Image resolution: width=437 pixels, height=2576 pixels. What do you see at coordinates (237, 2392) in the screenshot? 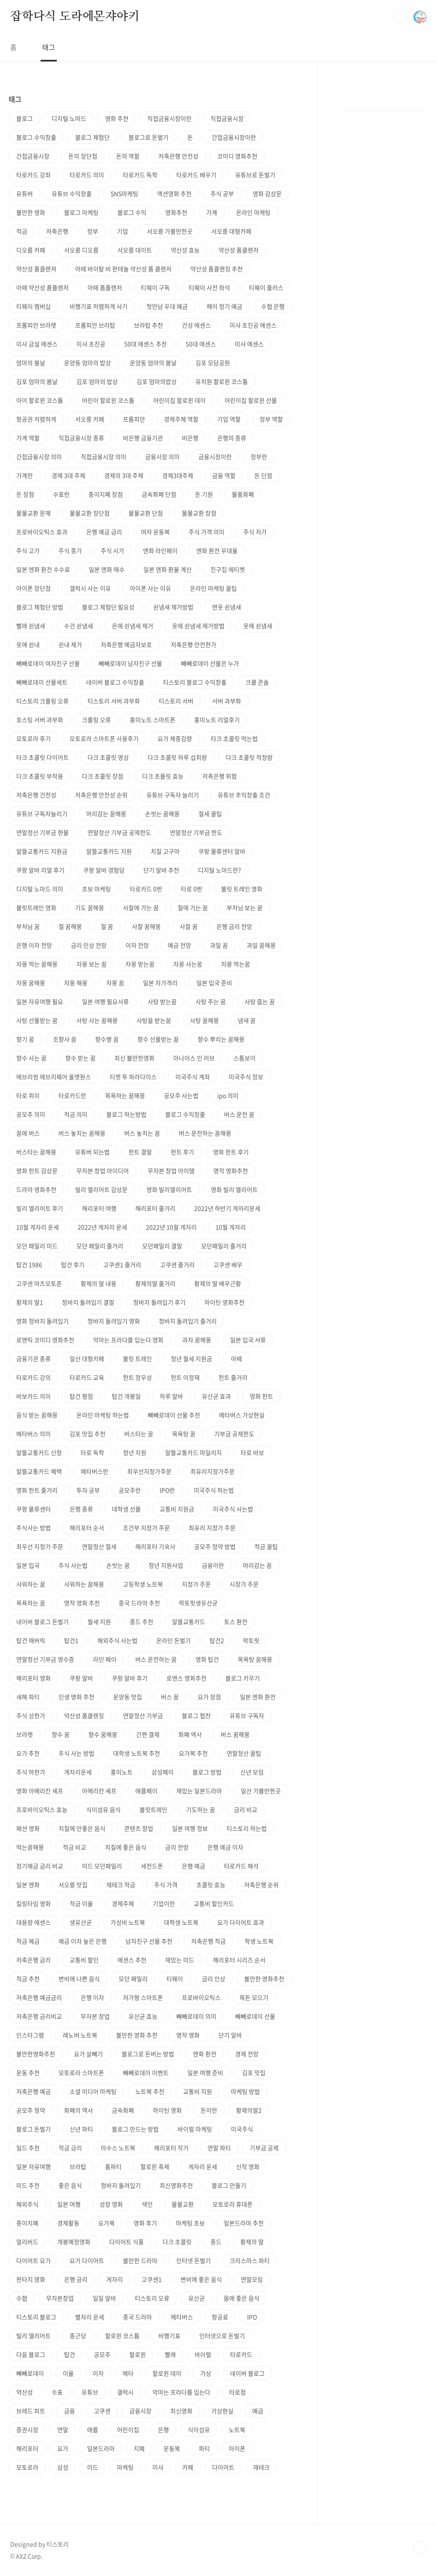
I see `타로점` at bounding box center [237, 2392].